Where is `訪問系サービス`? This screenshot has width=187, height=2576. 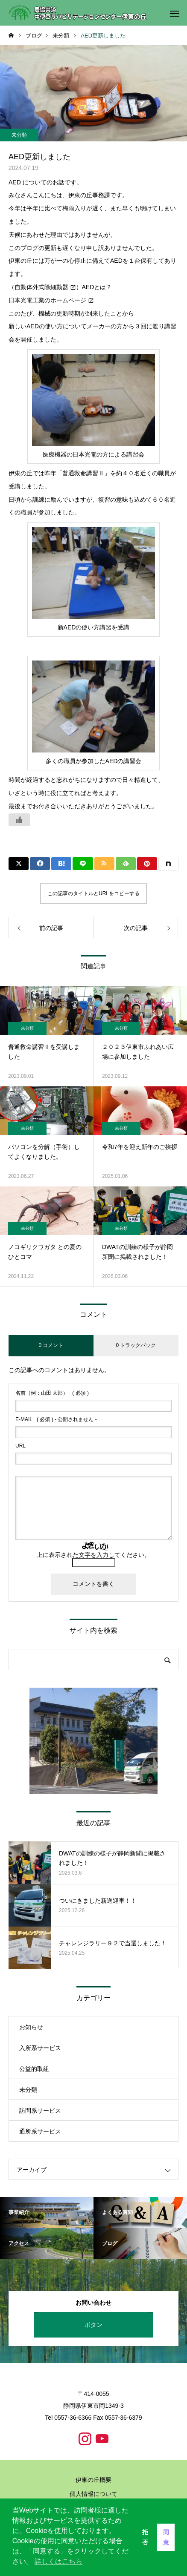
訪問系サービス is located at coordinates (40, 2110).